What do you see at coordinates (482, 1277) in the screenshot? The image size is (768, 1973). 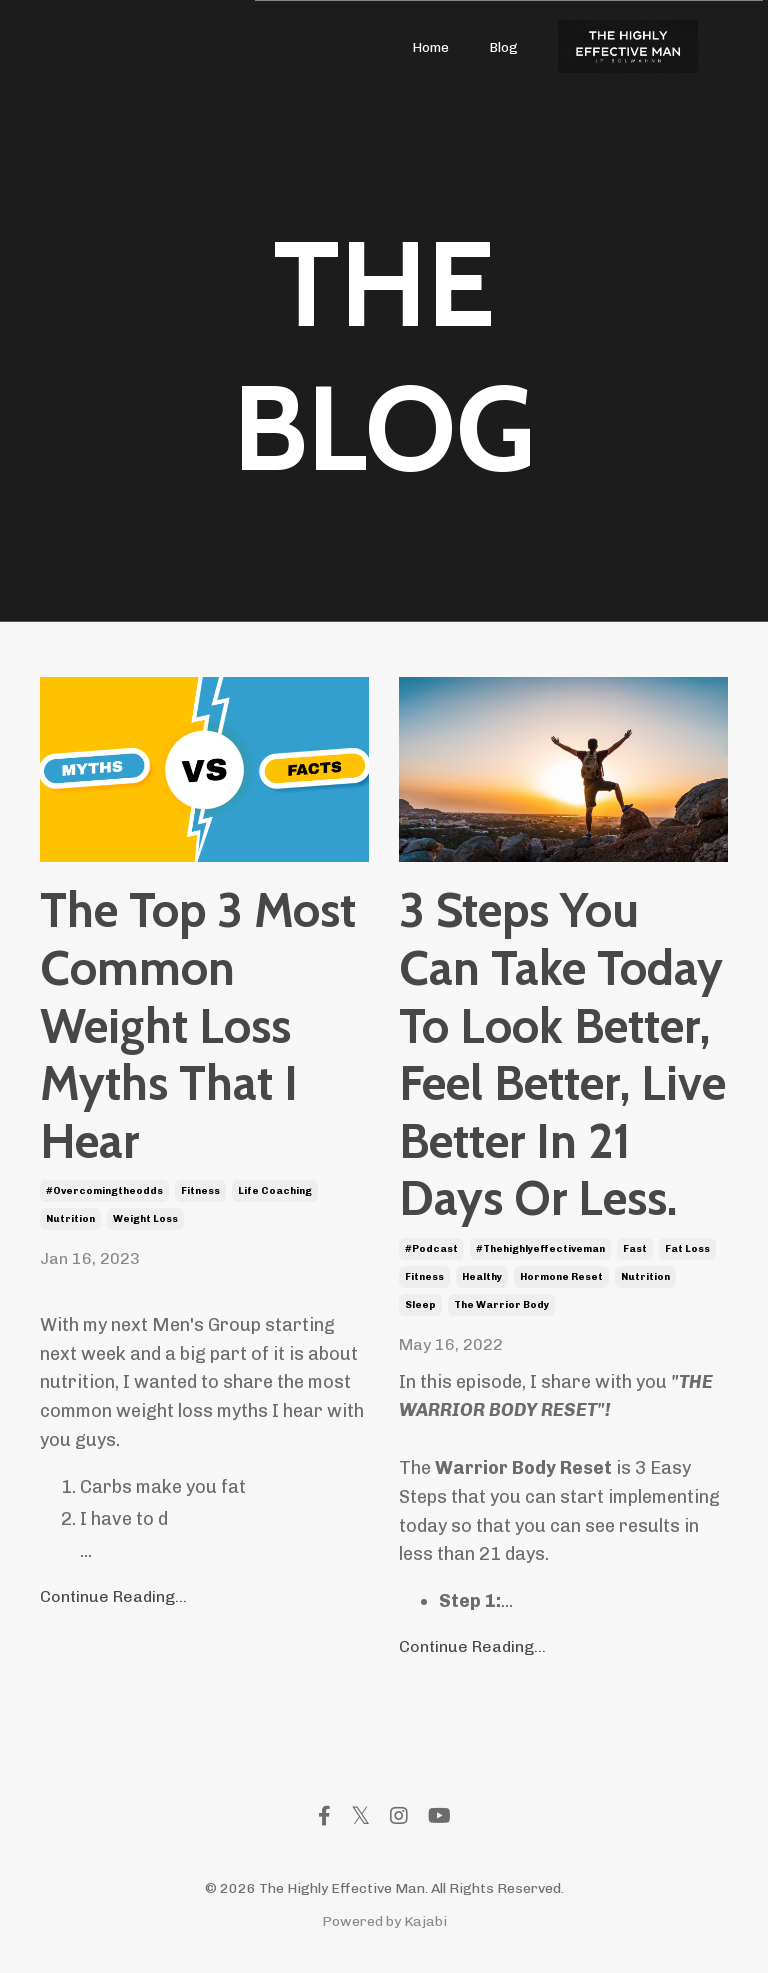 I see `healthy` at bounding box center [482, 1277].